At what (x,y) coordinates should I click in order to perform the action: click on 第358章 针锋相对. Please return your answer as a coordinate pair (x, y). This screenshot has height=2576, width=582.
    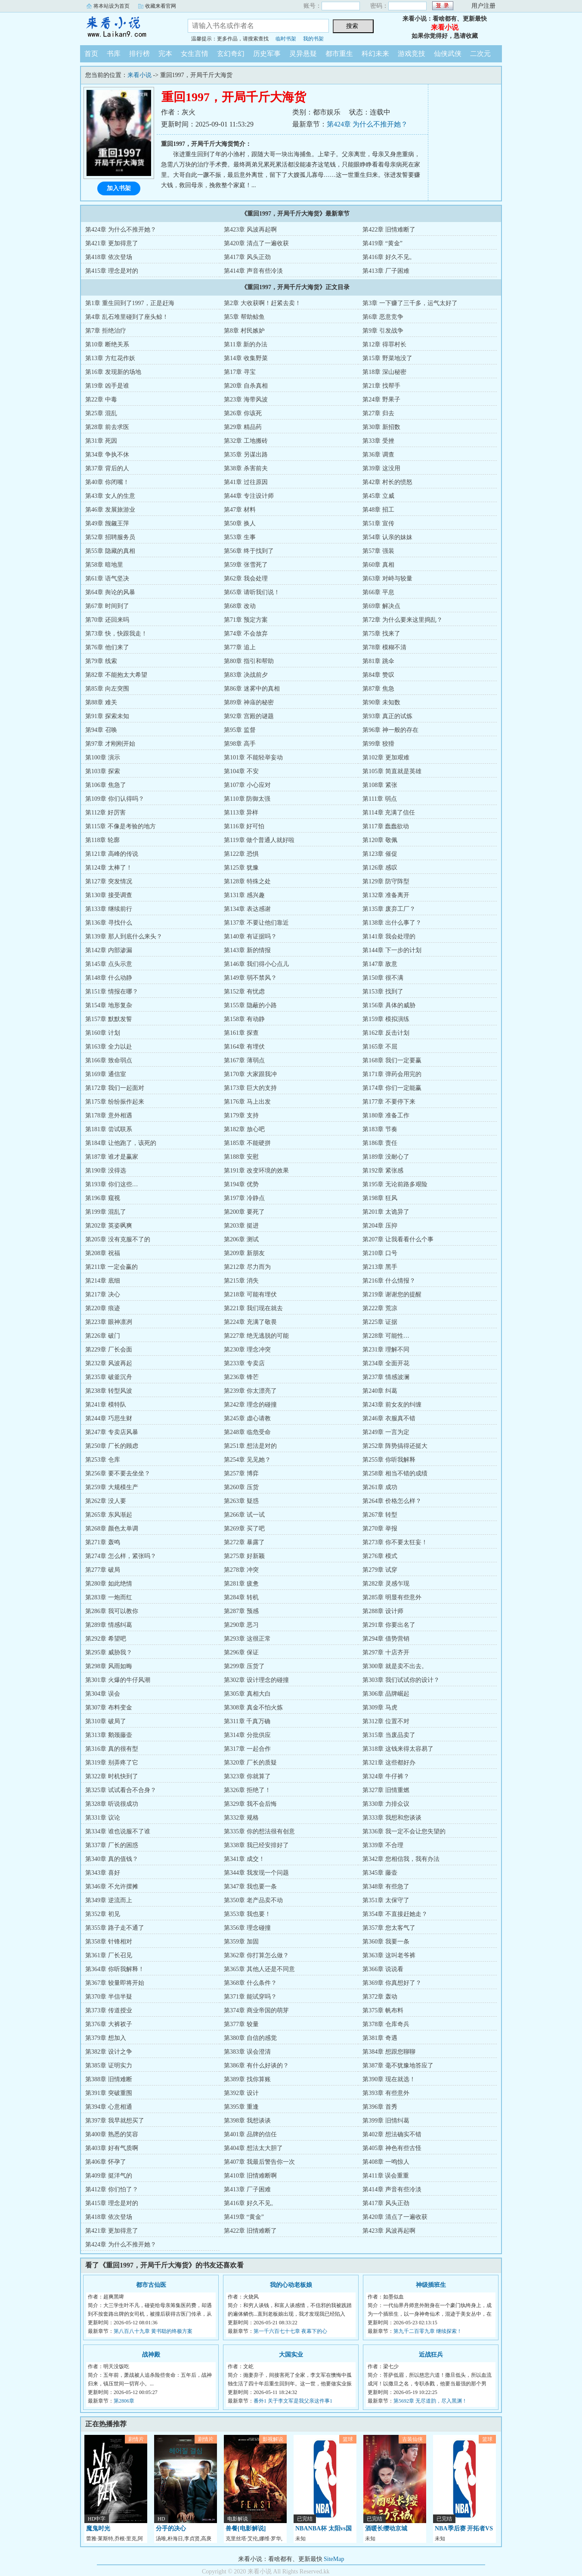
    Looking at the image, I should click on (108, 1941).